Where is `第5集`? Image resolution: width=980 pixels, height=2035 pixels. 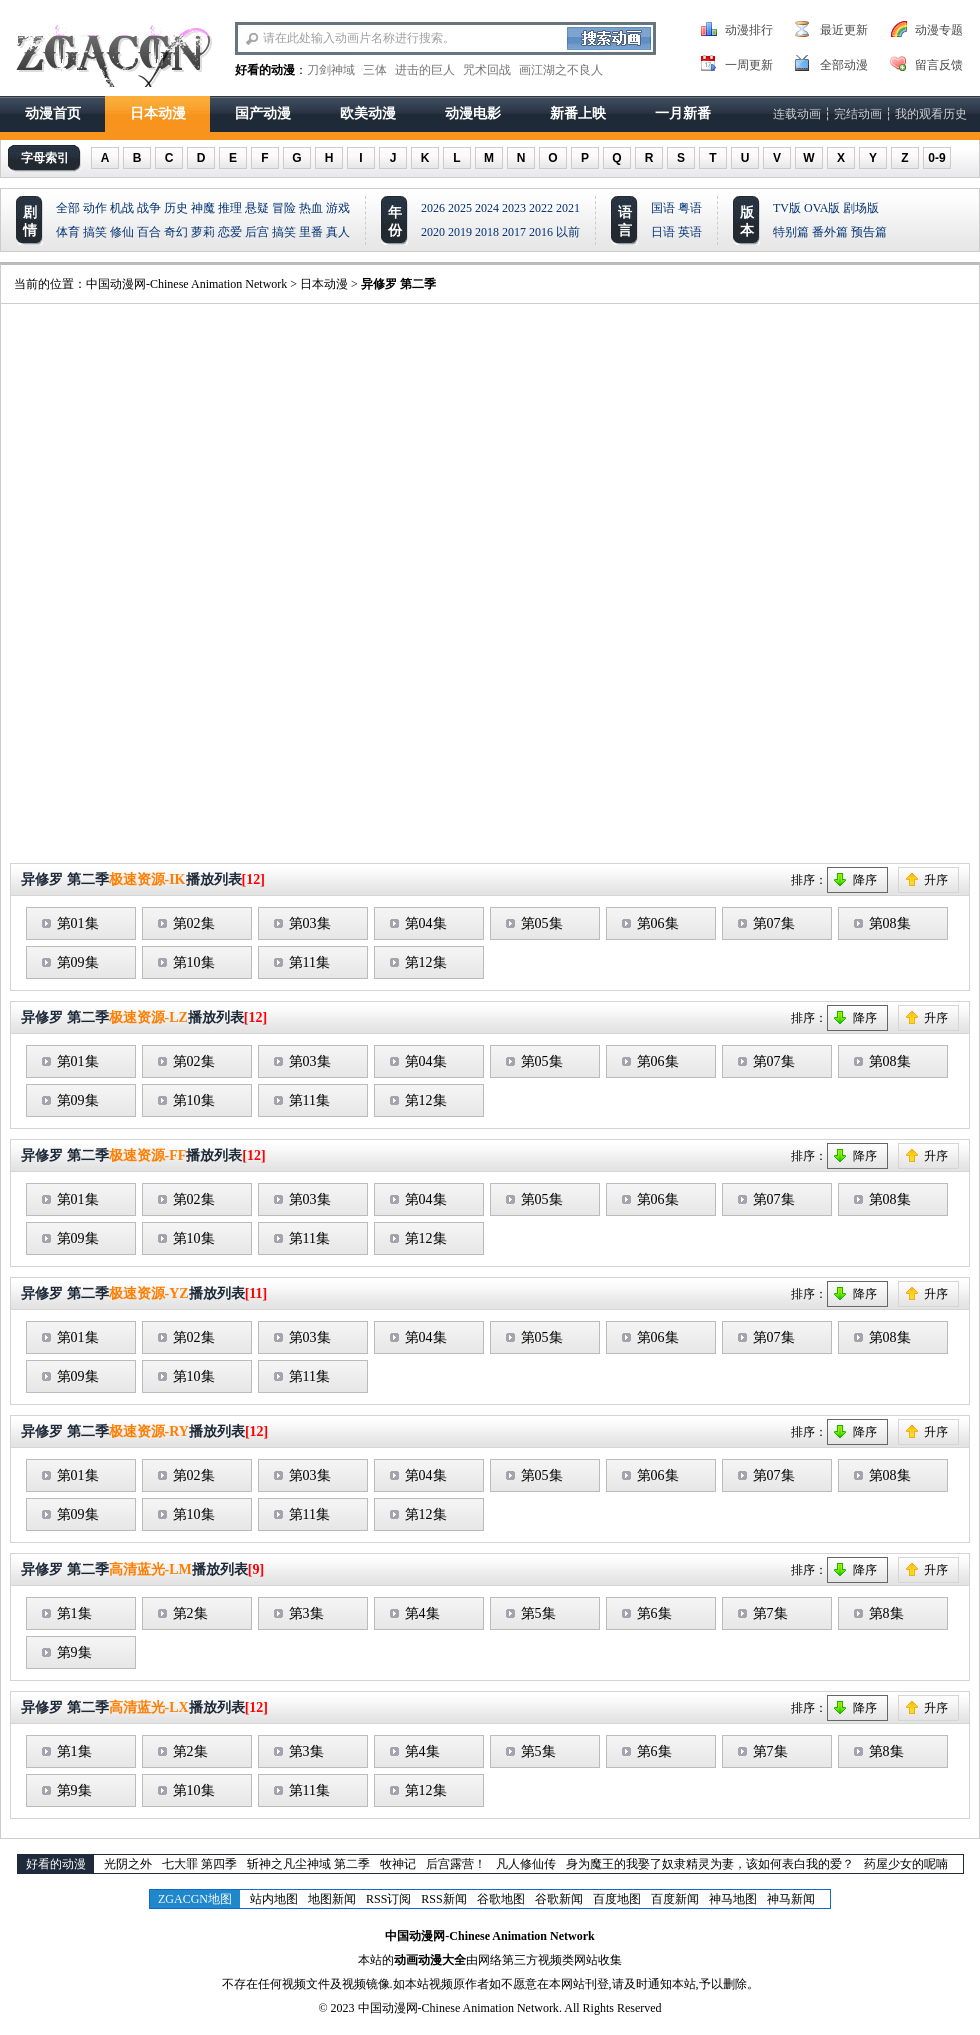
第5集 is located at coordinates (538, 1613).